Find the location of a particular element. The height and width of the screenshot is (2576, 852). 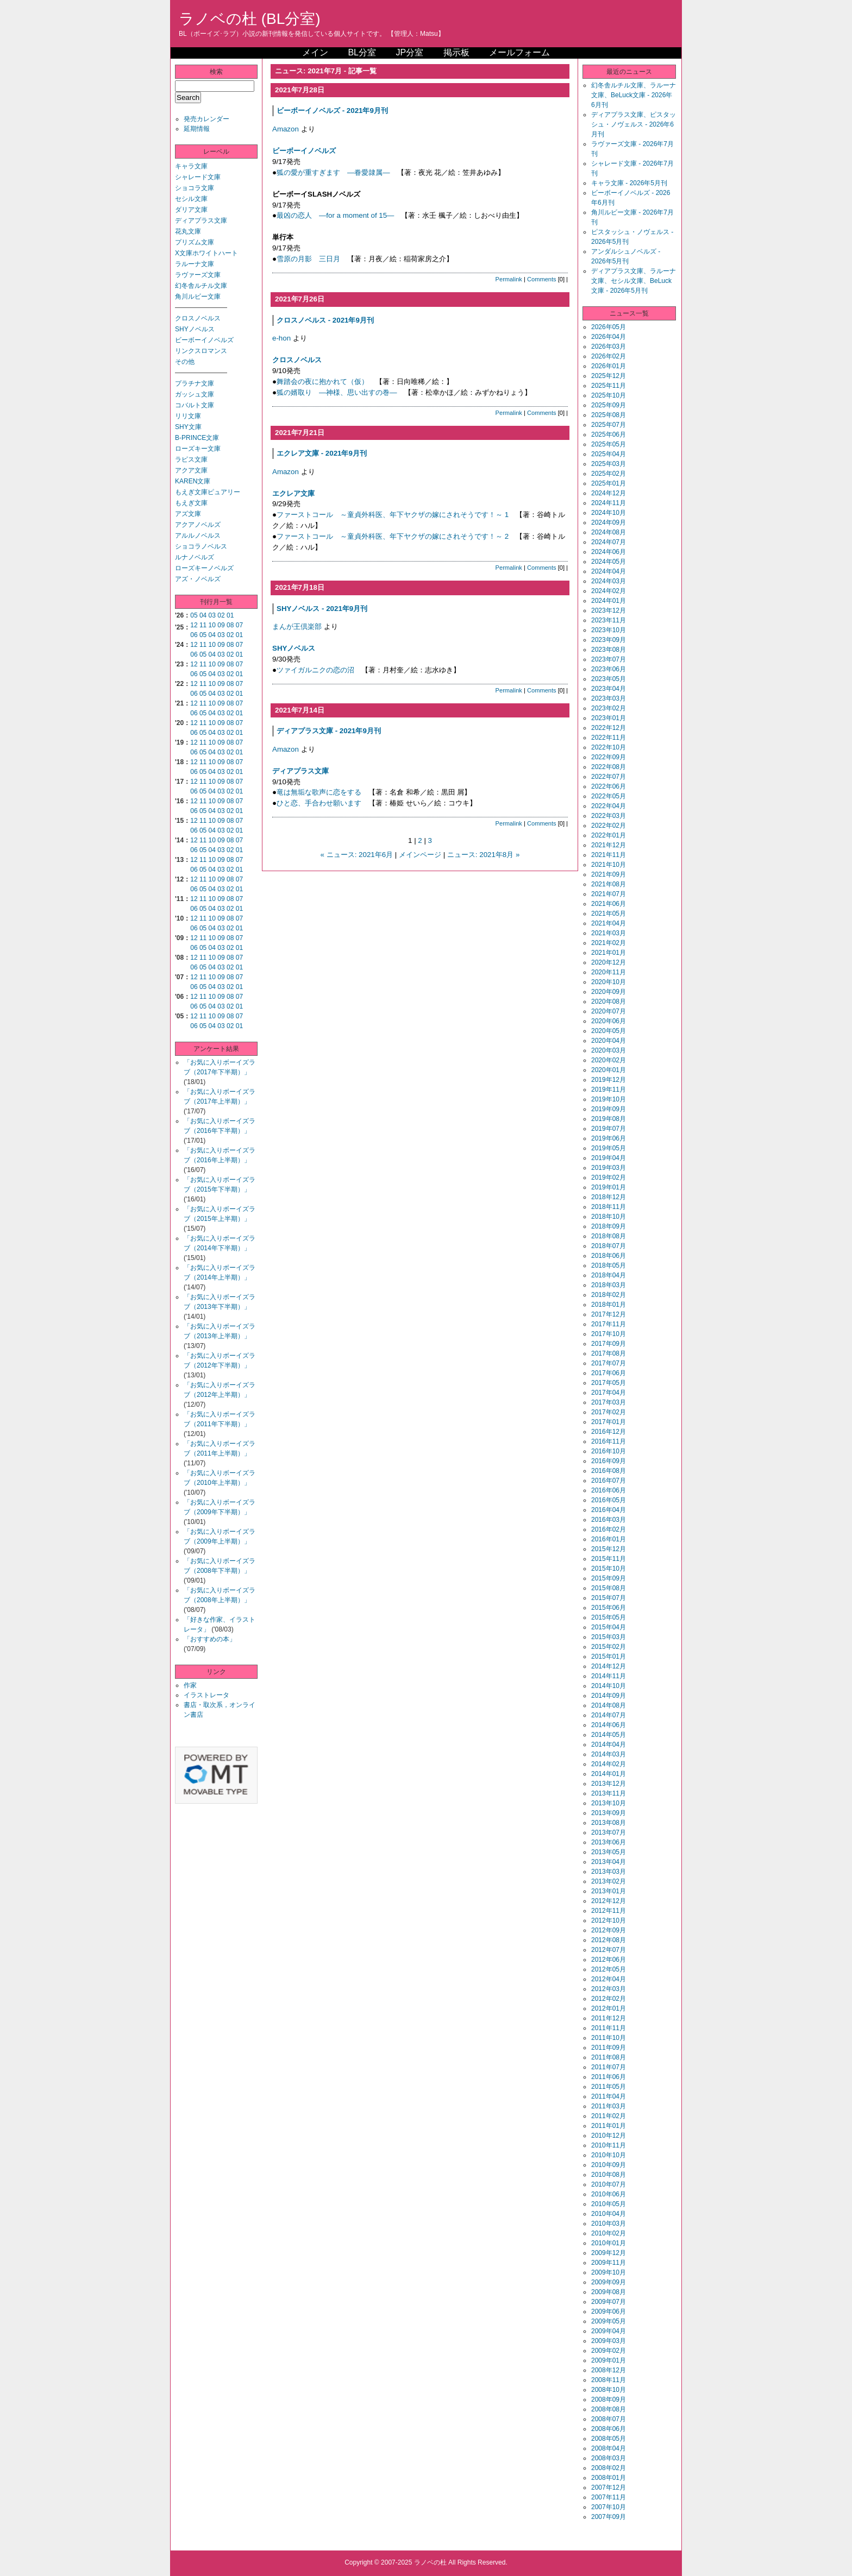

2025年09月 is located at coordinates (608, 405).